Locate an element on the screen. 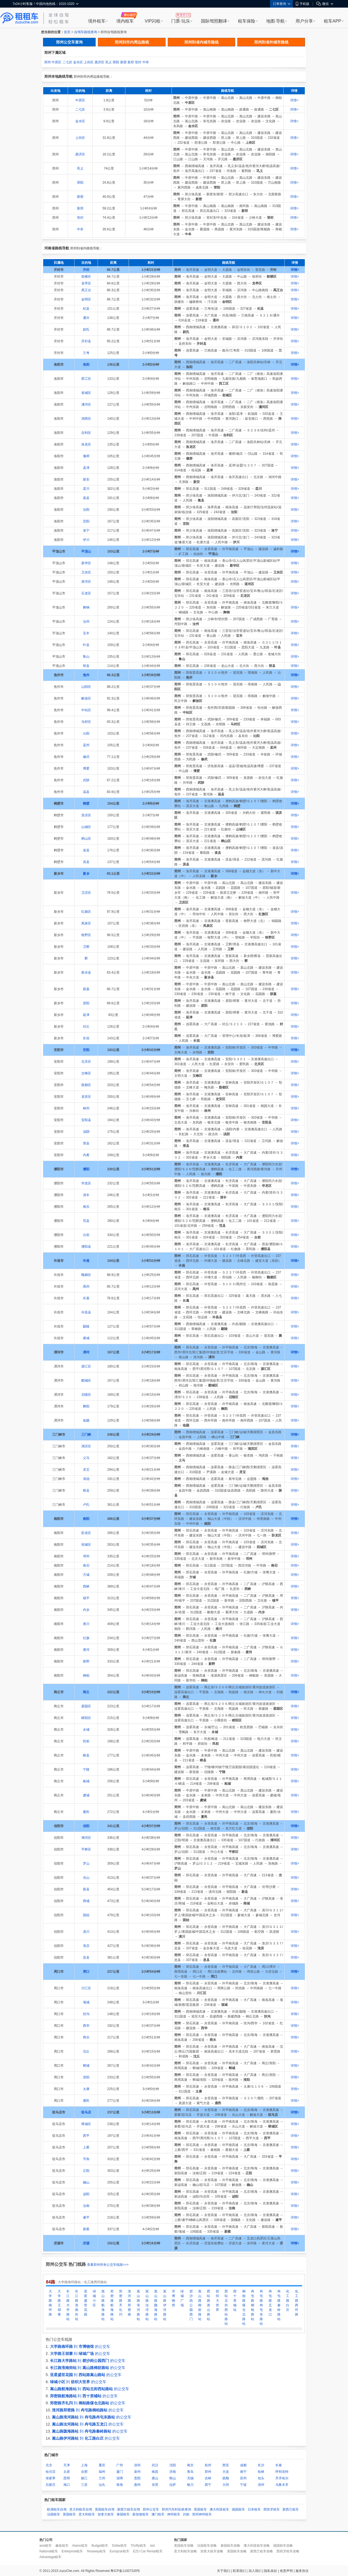 Image resolution: width=348 pixels, height=2576 pixels. 新加坡租车 is located at coordinates (140, 2514).